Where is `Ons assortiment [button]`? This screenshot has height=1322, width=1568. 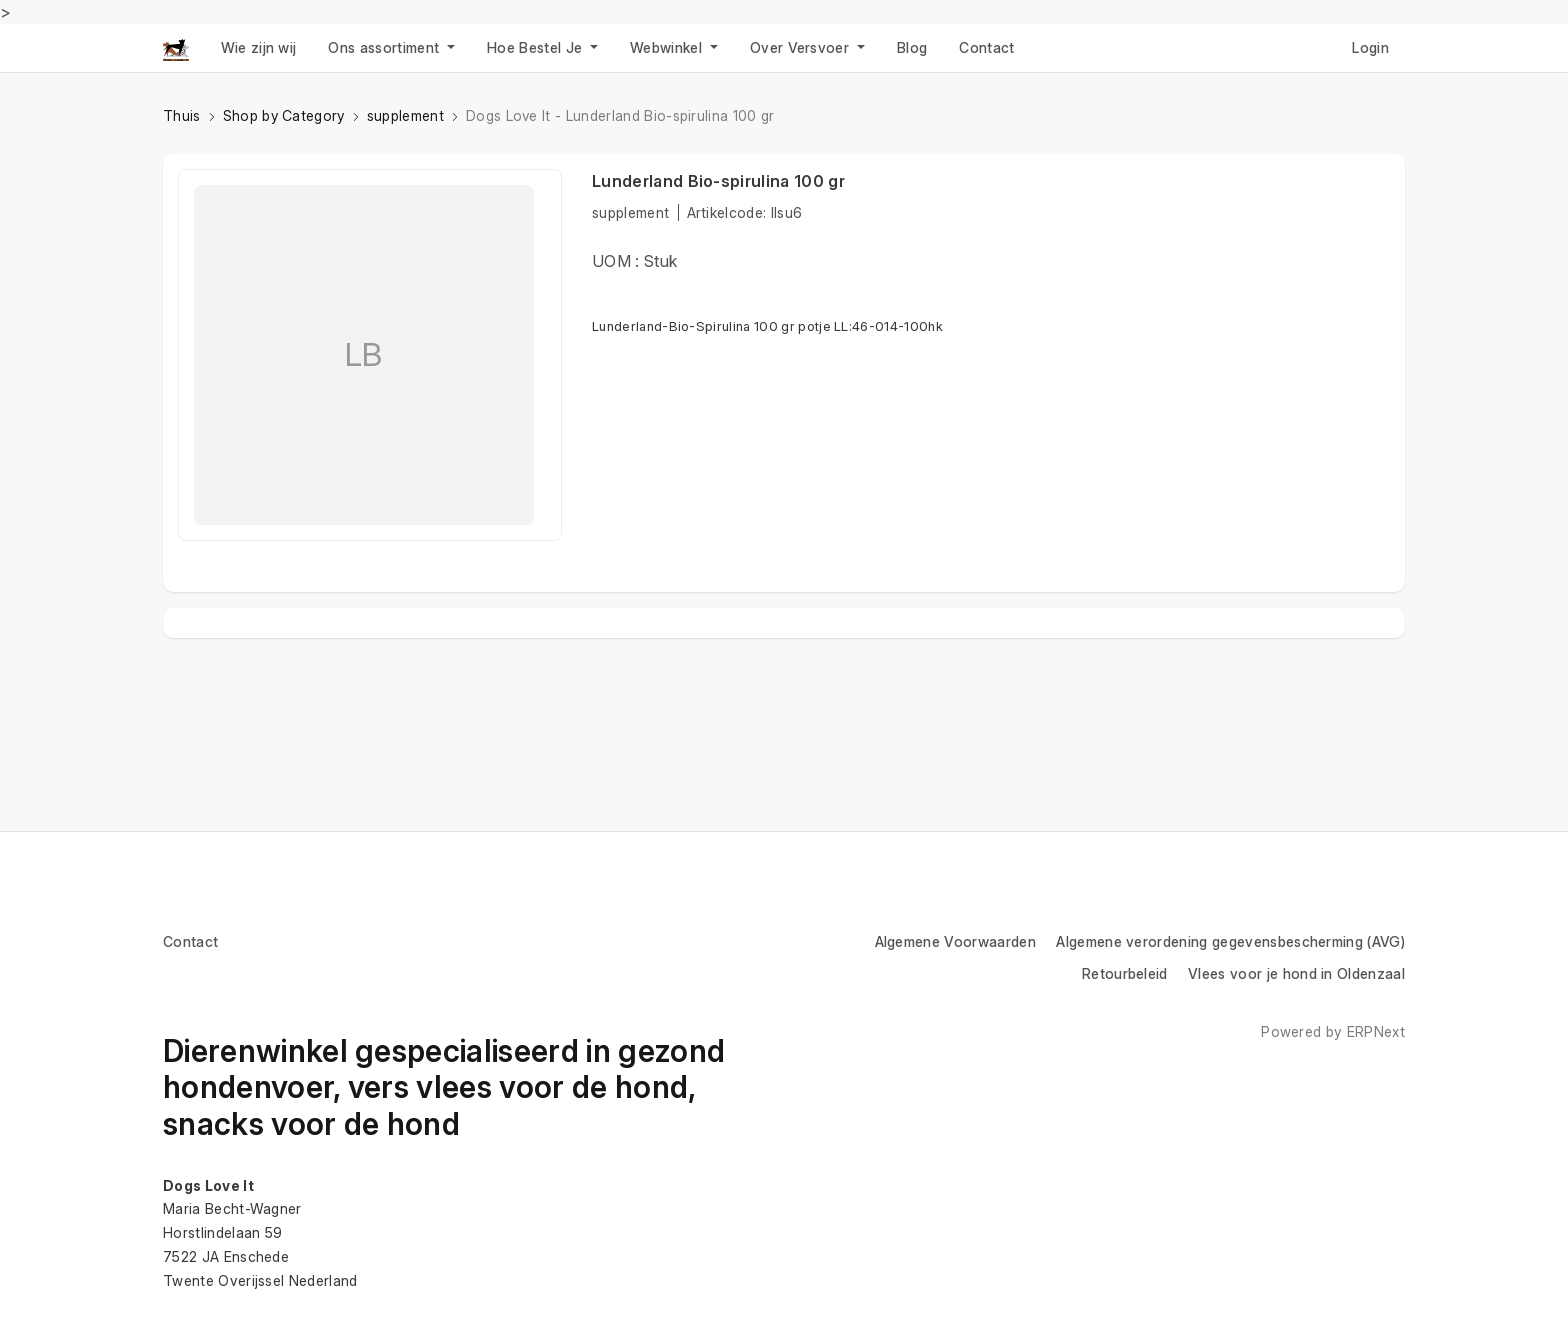 Ons assortiment [button] is located at coordinates (385, 47).